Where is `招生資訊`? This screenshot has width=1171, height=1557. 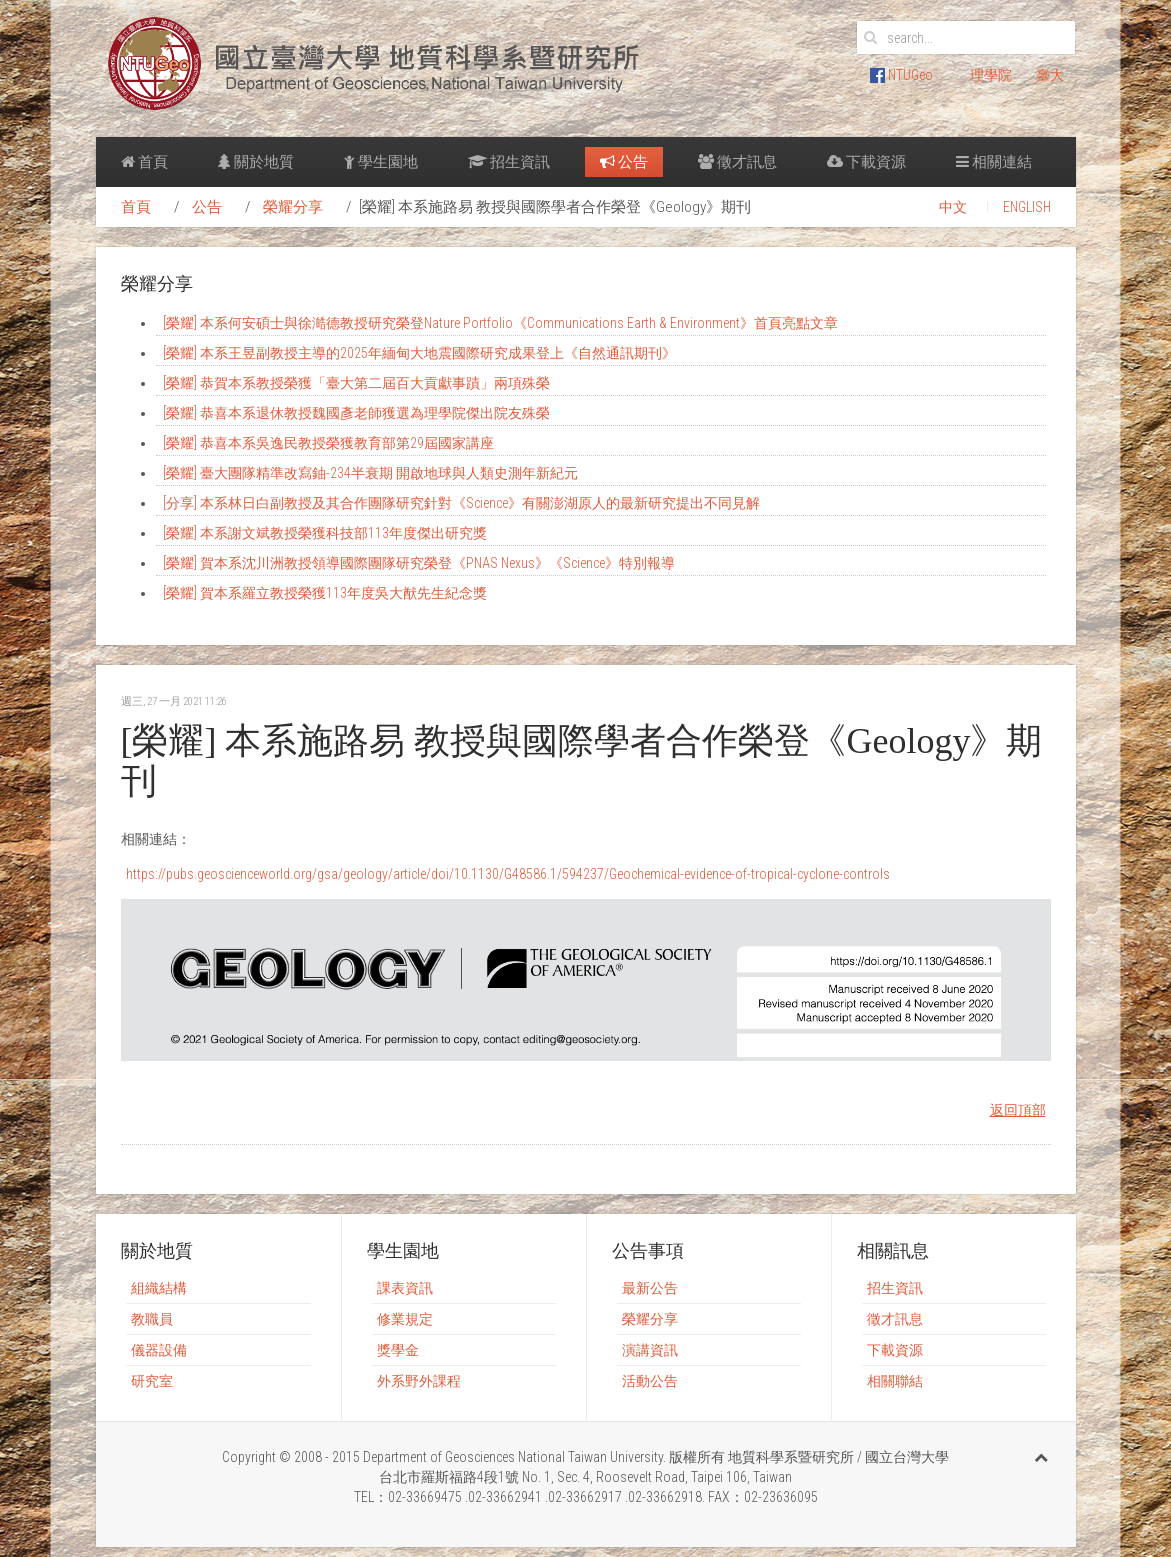 招生資訊 is located at coordinates (509, 162).